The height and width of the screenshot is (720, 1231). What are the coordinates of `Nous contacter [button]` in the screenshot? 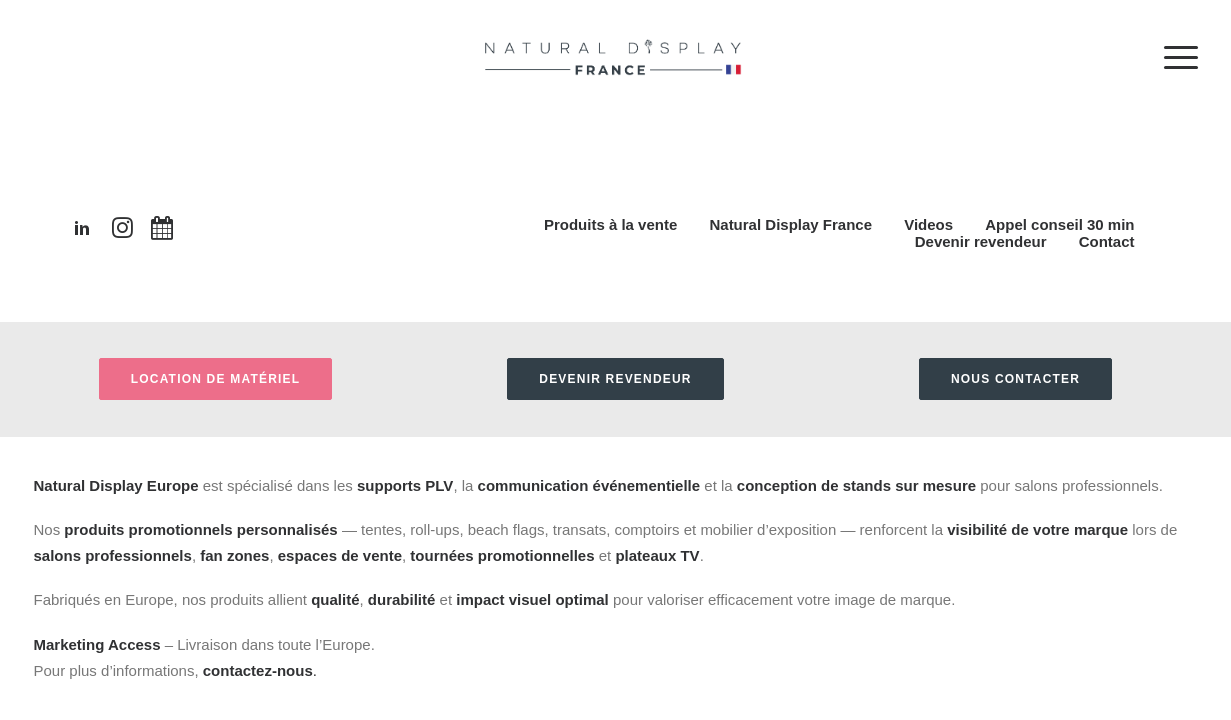 It's located at (1015, 379).